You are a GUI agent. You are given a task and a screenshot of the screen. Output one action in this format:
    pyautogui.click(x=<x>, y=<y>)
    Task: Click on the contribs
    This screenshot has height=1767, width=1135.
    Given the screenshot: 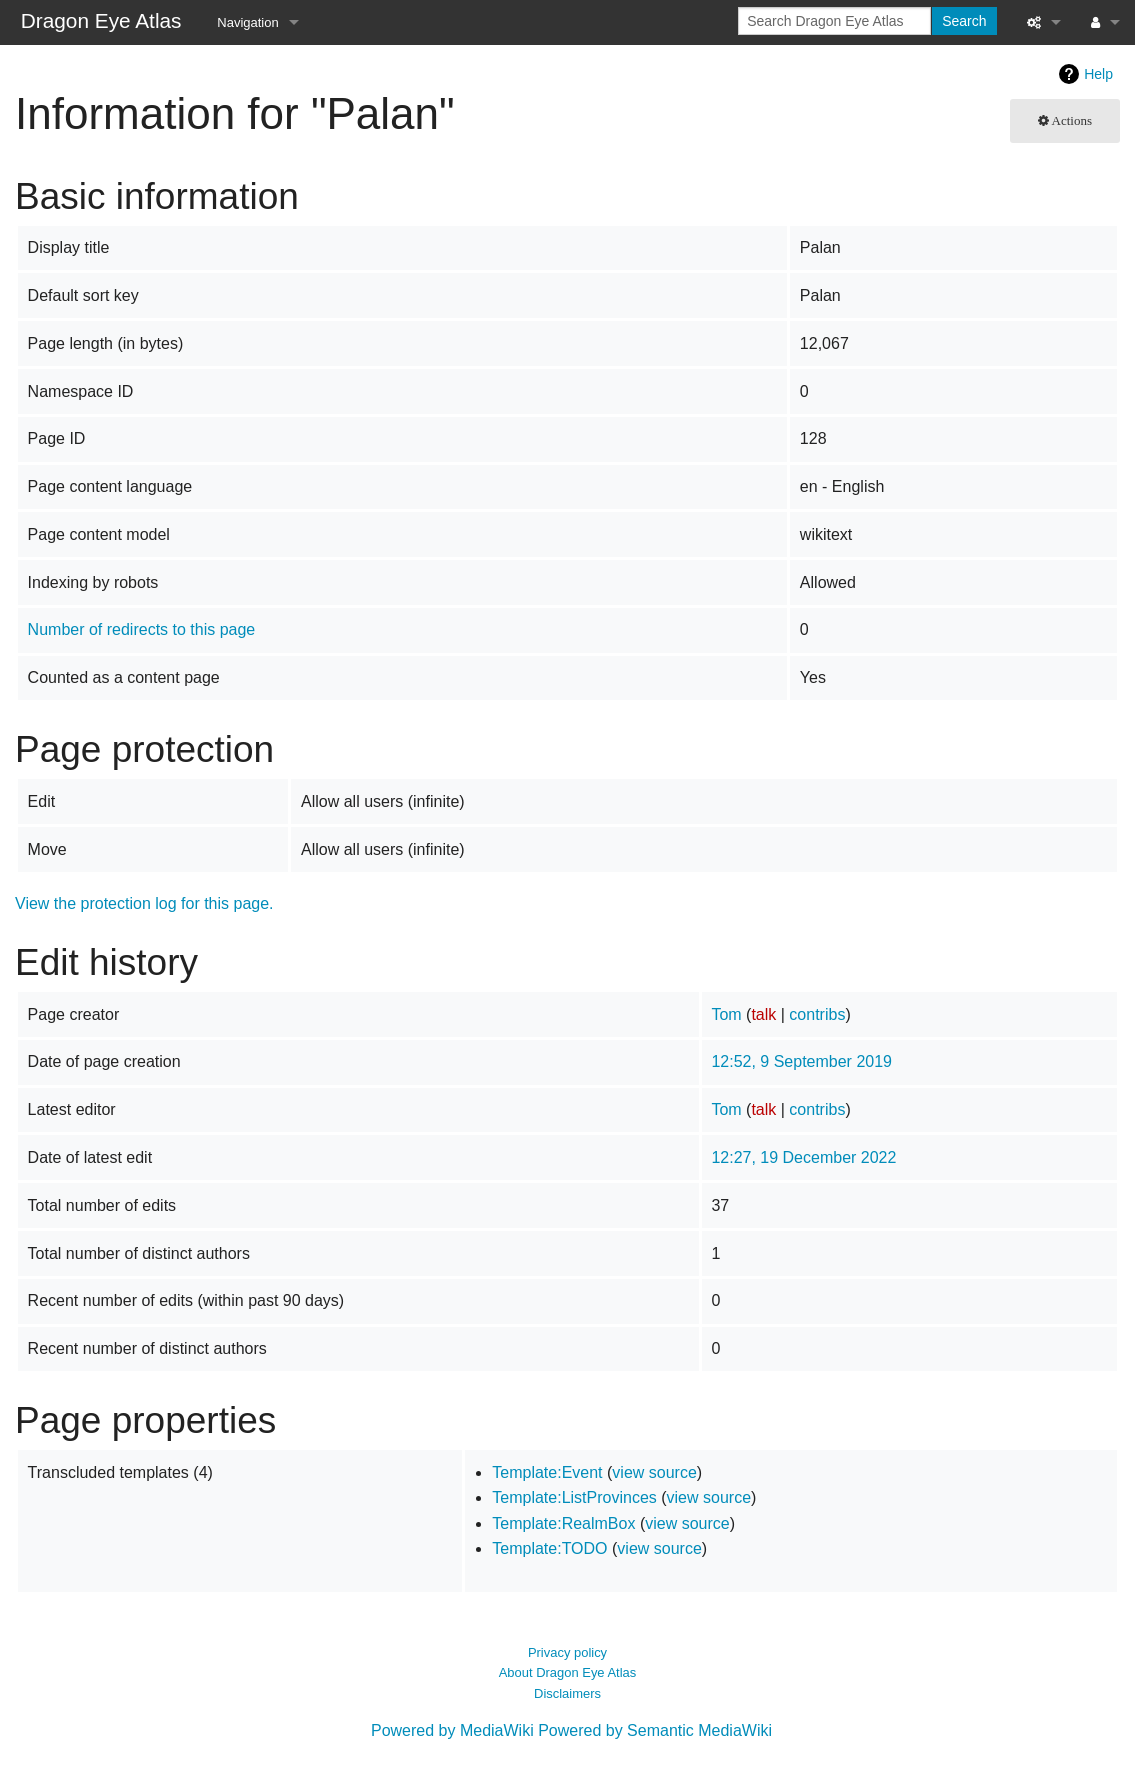 What is the action you would take?
    pyautogui.click(x=817, y=1014)
    